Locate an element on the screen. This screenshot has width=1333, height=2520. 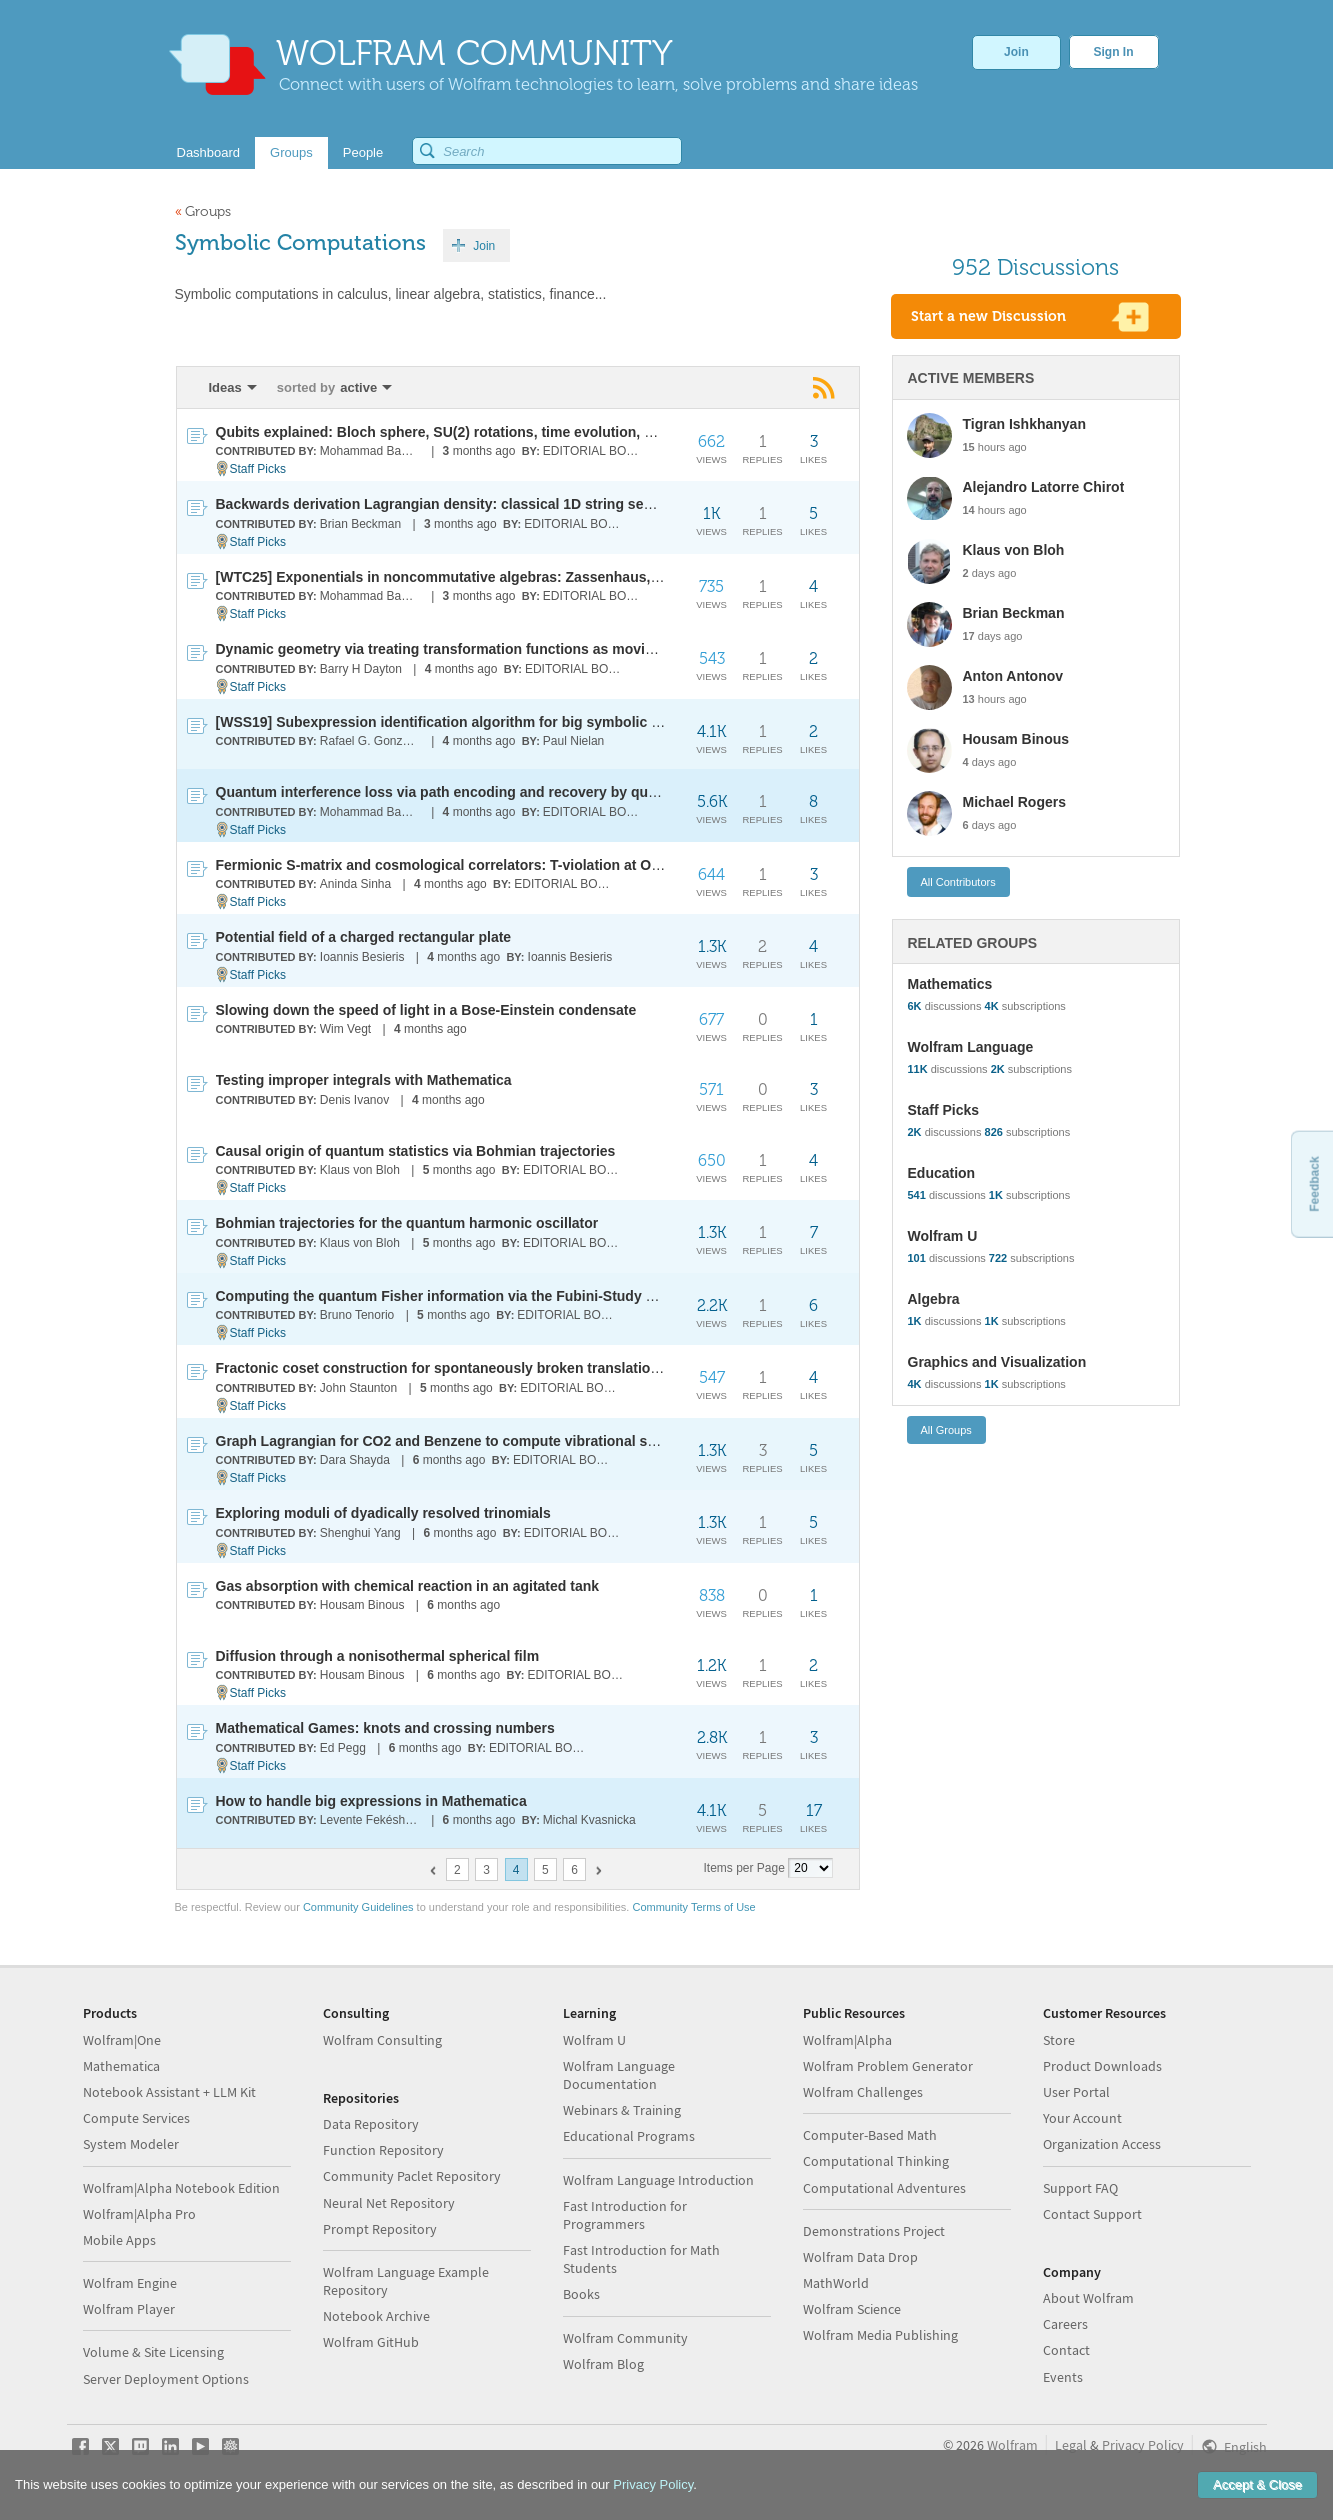
Contact Support is located at coordinates (1092, 2214).